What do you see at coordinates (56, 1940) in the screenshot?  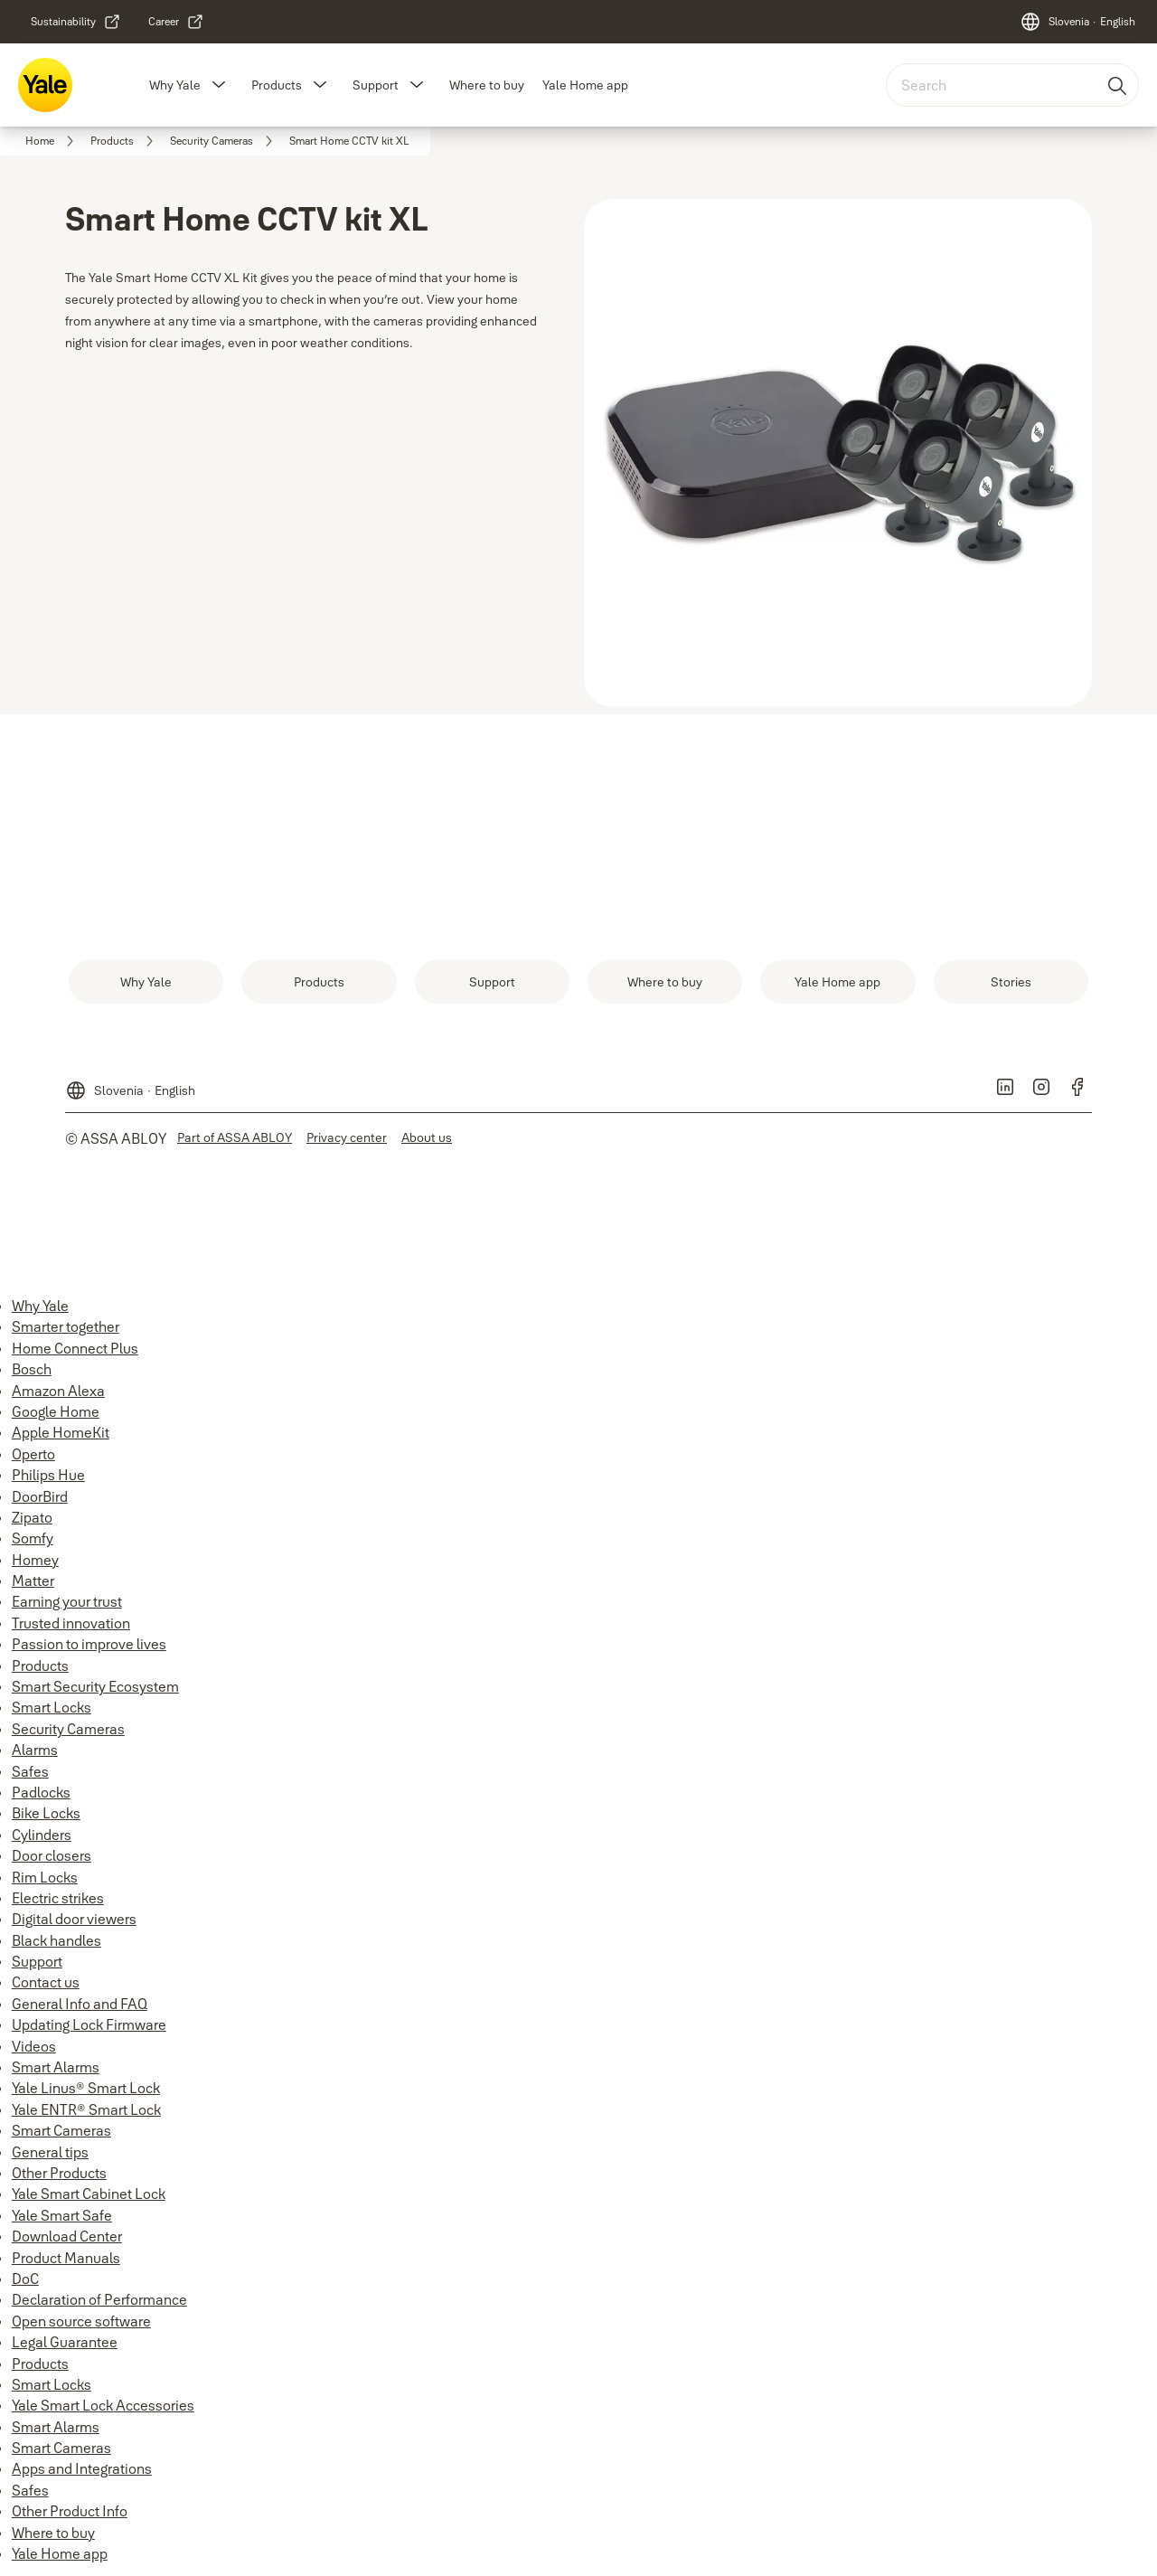 I see `Black handles` at bounding box center [56, 1940].